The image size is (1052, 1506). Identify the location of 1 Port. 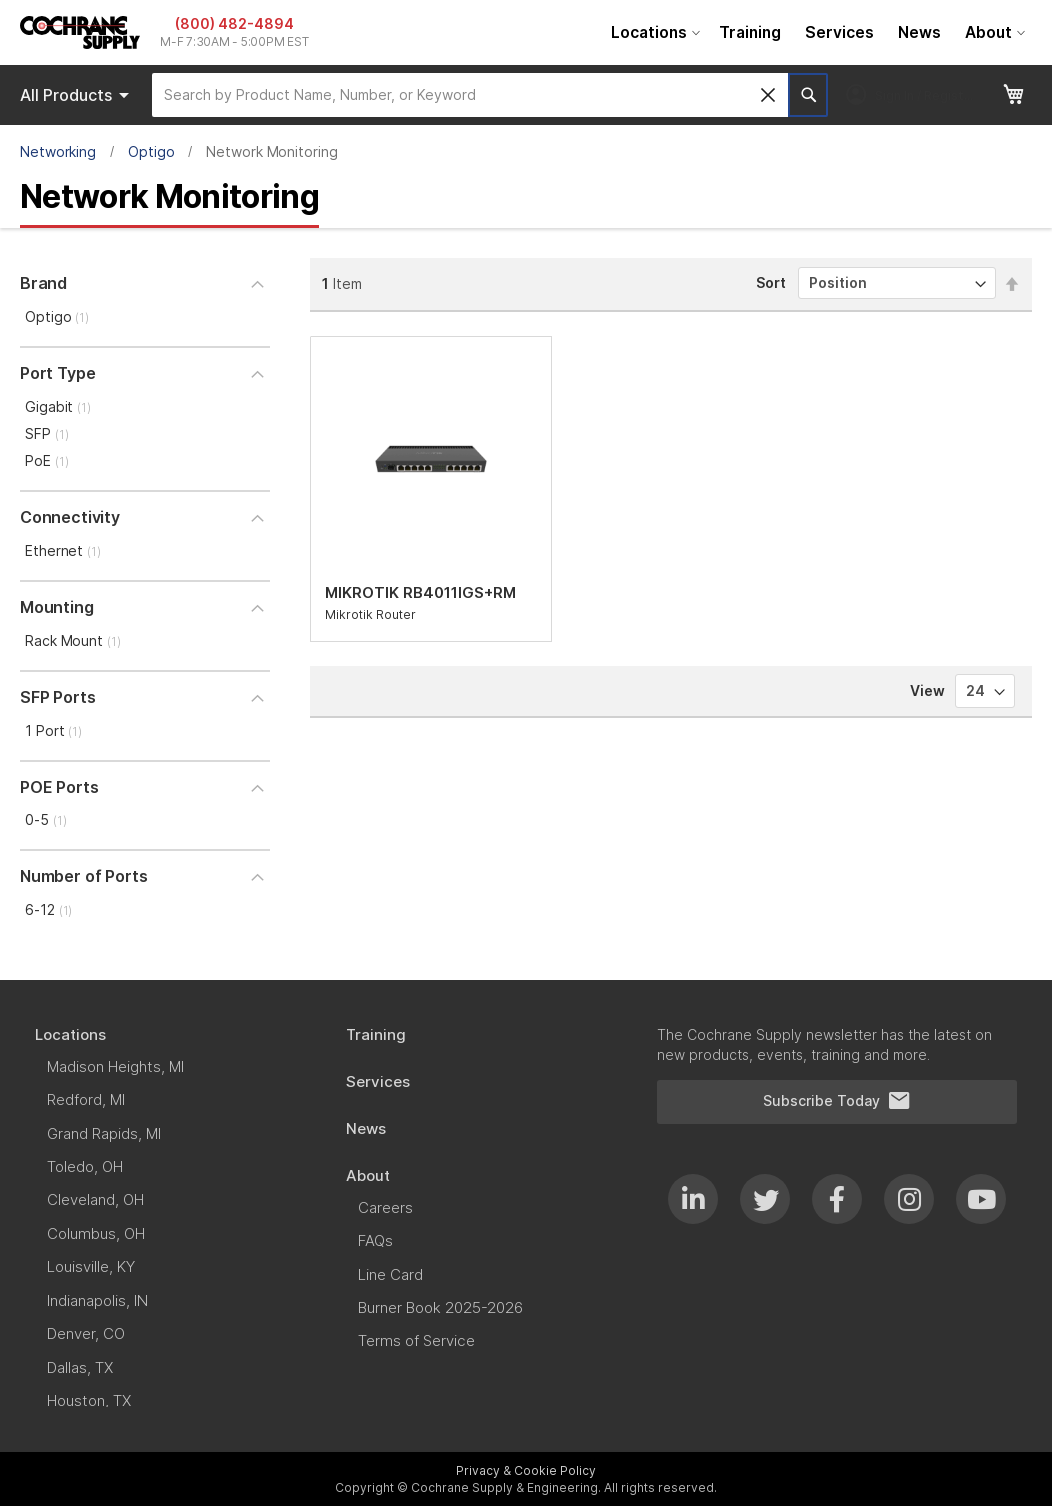
(53, 730).